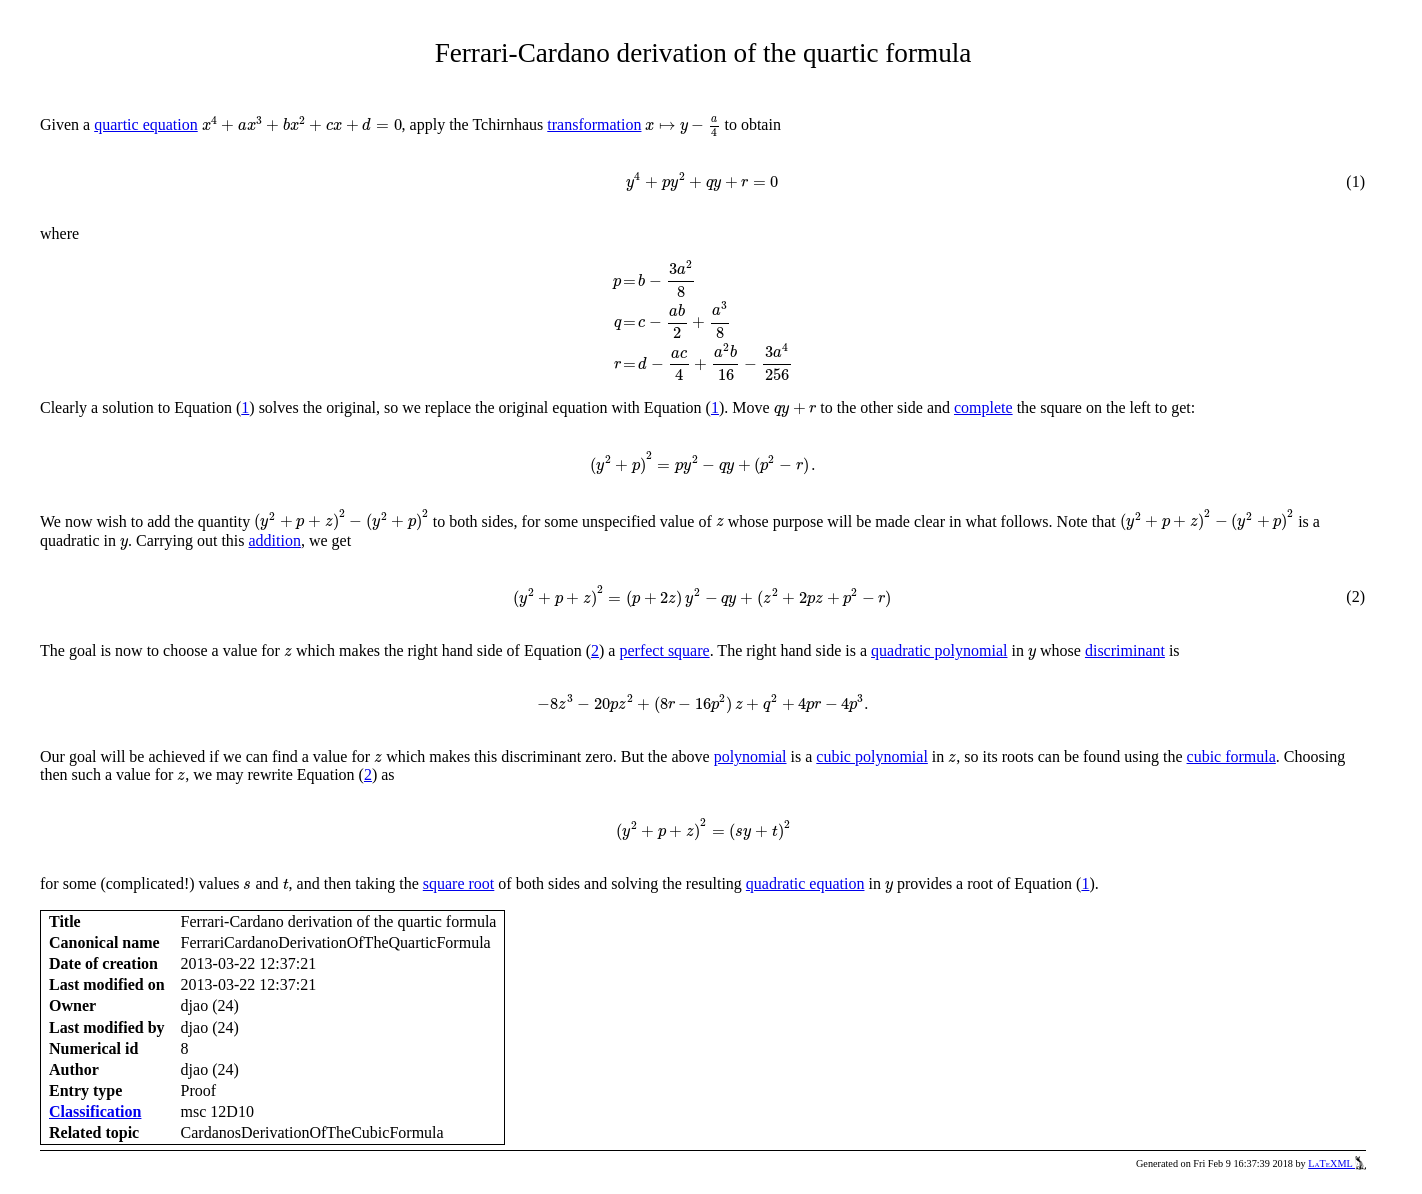  What do you see at coordinates (664, 650) in the screenshot?
I see `perfect square` at bounding box center [664, 650].